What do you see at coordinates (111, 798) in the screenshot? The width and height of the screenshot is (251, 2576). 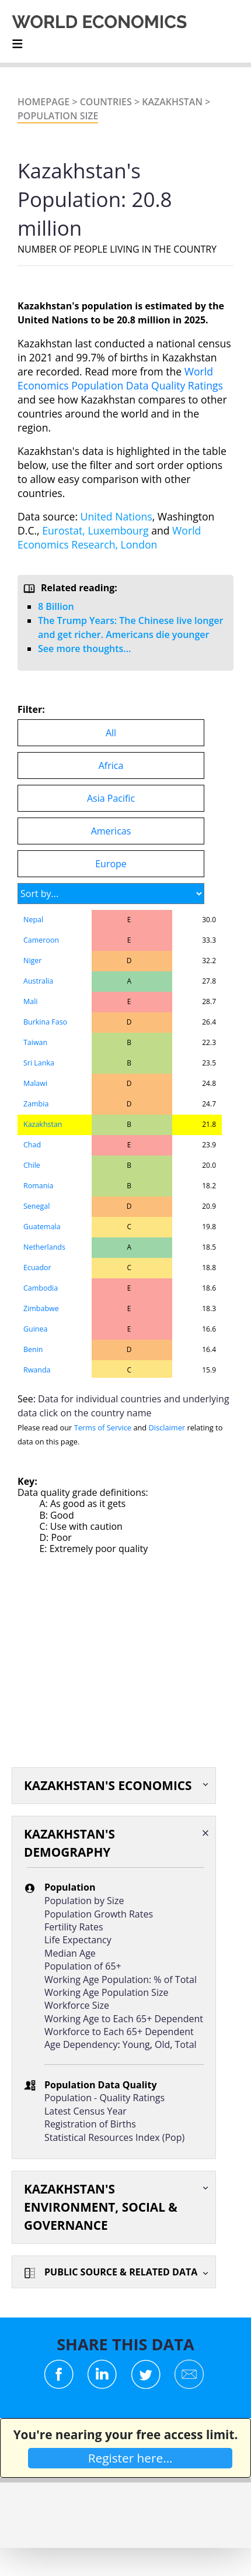 I see `Asia Pacific` at bounding box center [111, 798].